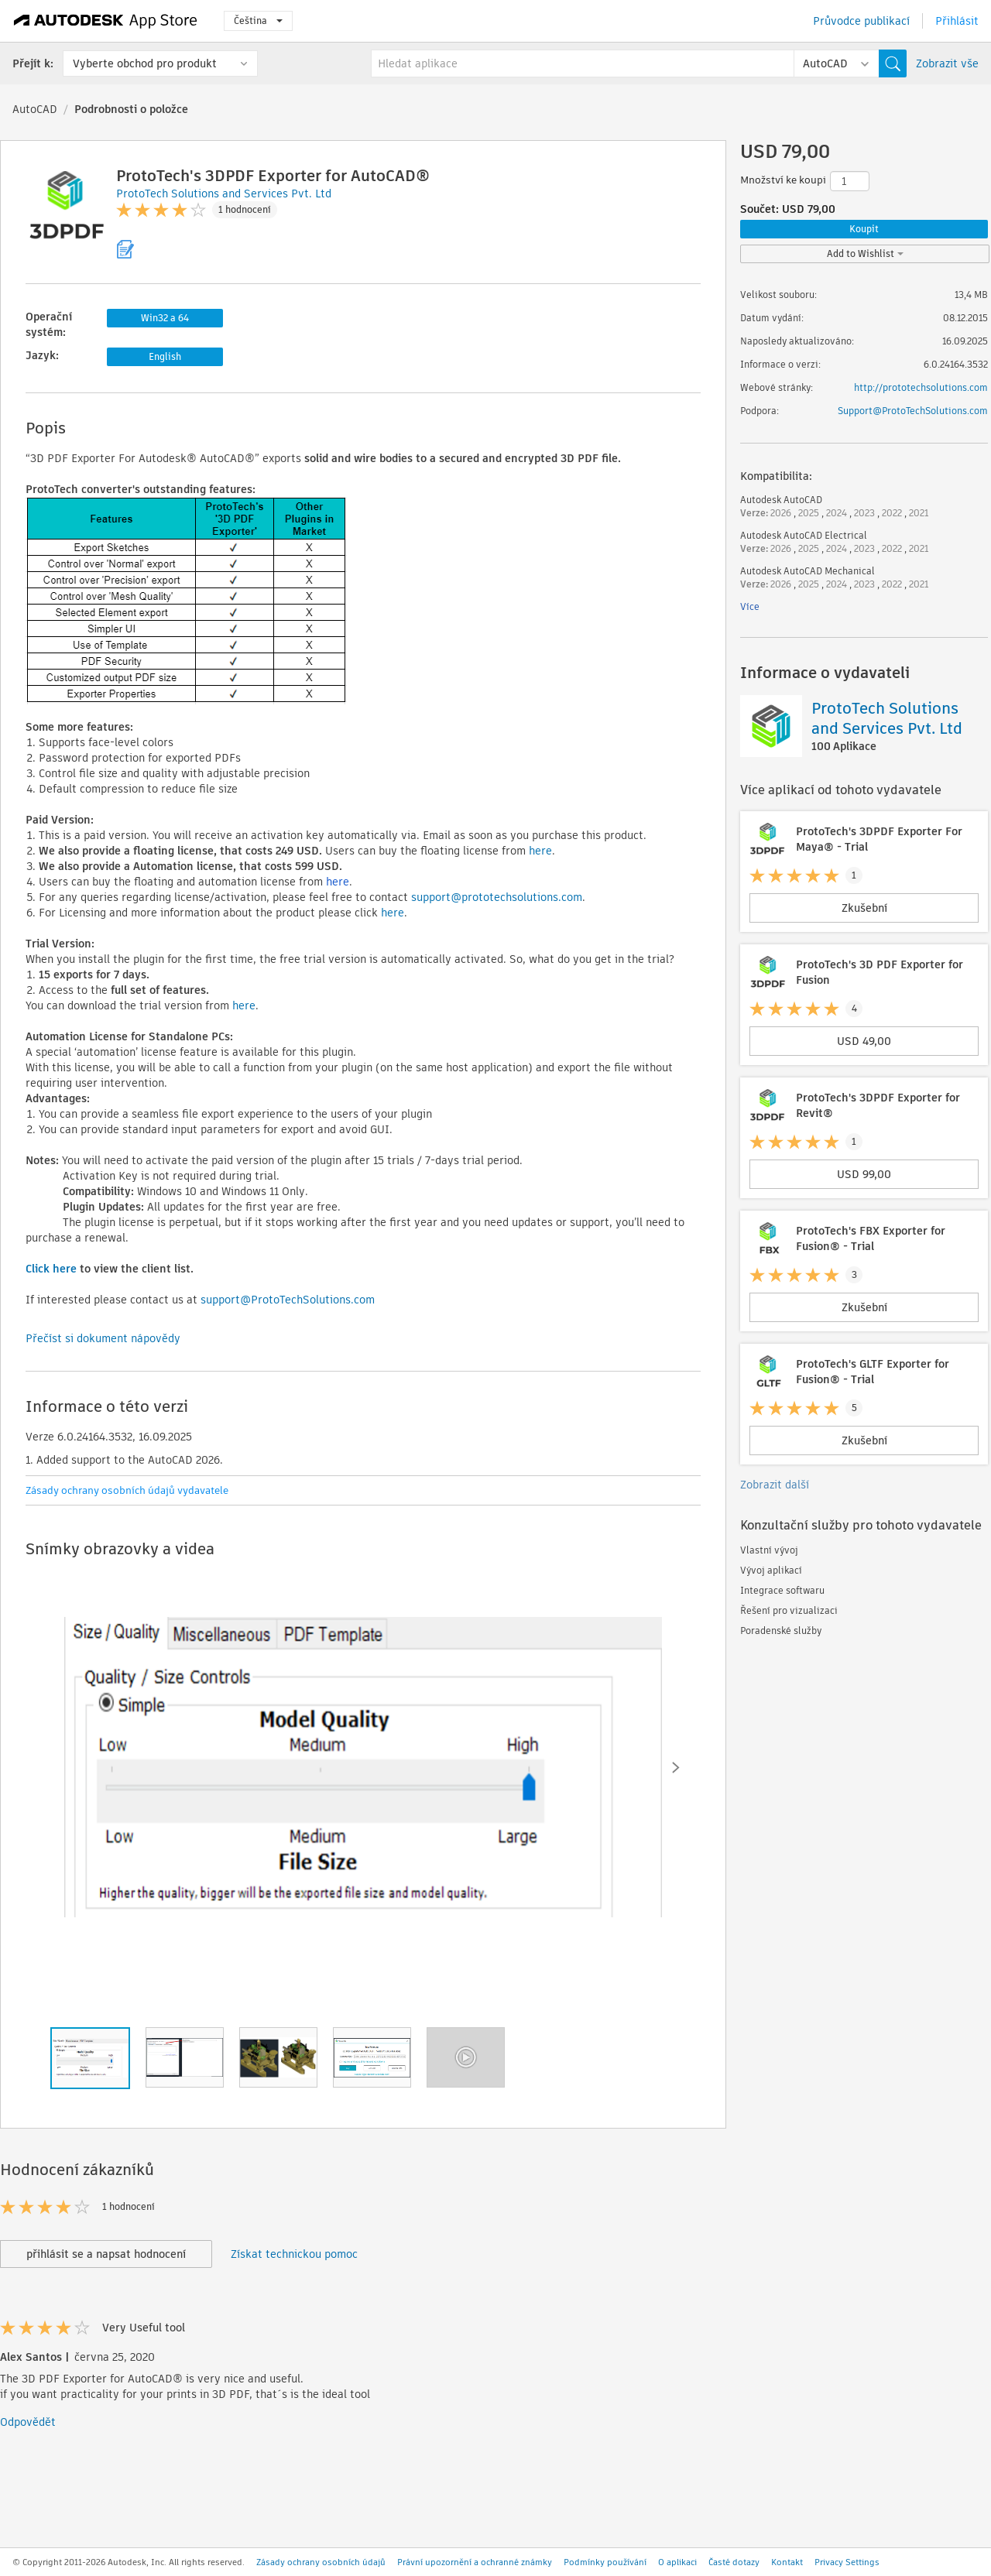 The height and width of the screenshot is (2576, 991). I want to click on http://prototechsolutions.com, so click(921, 387).